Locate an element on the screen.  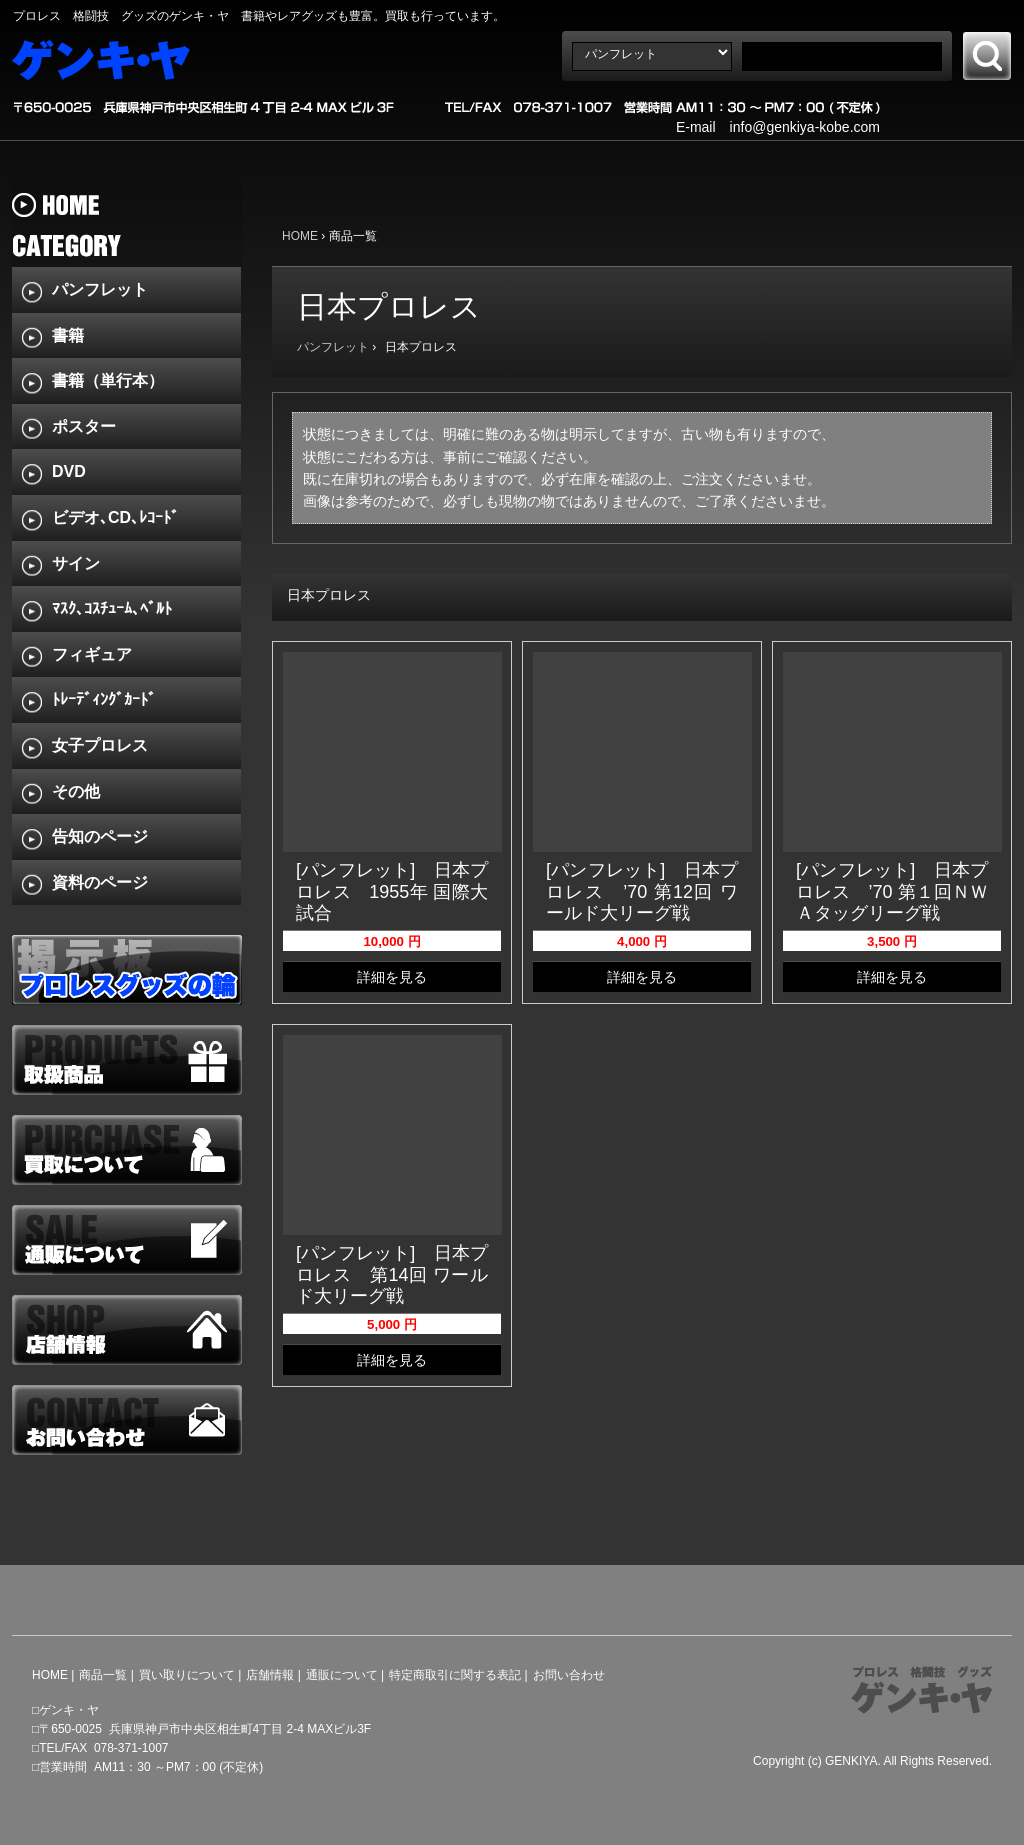
資料のページ is located at coordinates (100, 882).